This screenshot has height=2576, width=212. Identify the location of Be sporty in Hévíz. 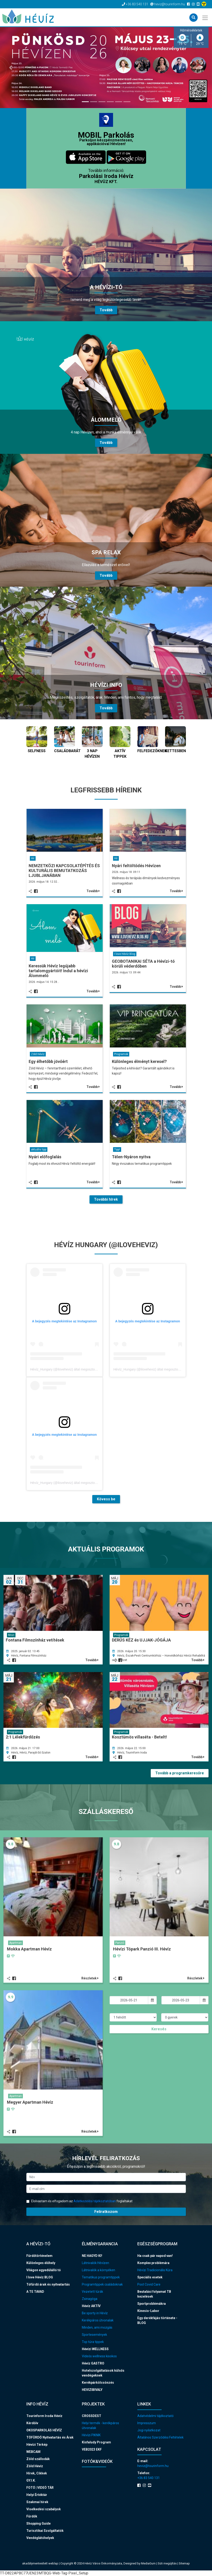
(95, 2313).